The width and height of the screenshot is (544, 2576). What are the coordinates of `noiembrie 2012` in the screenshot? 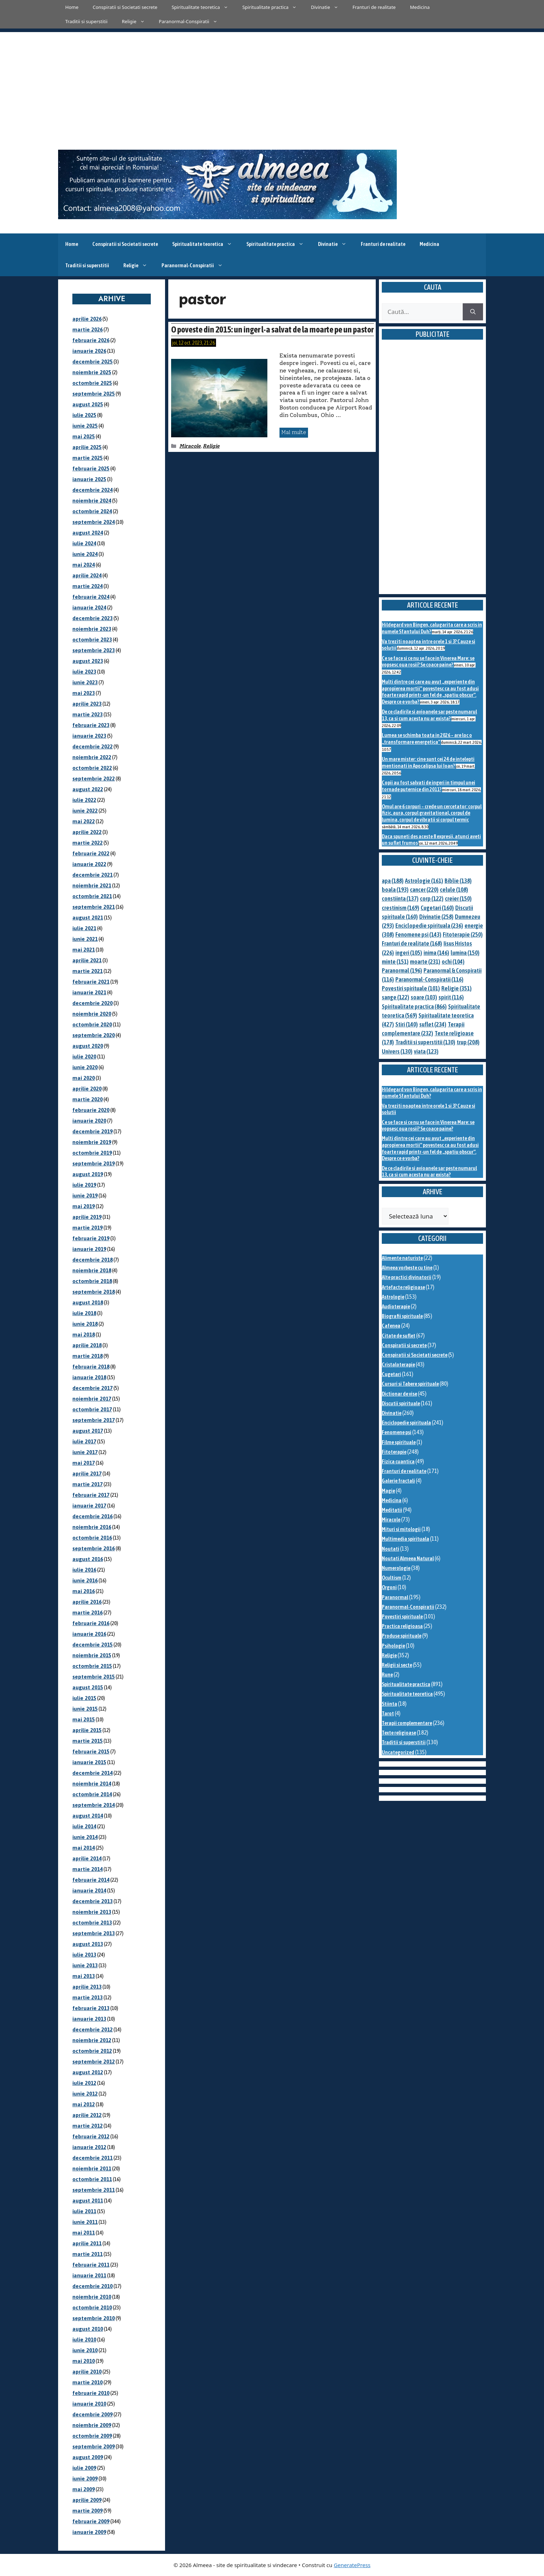 It's located at (91, 2040).